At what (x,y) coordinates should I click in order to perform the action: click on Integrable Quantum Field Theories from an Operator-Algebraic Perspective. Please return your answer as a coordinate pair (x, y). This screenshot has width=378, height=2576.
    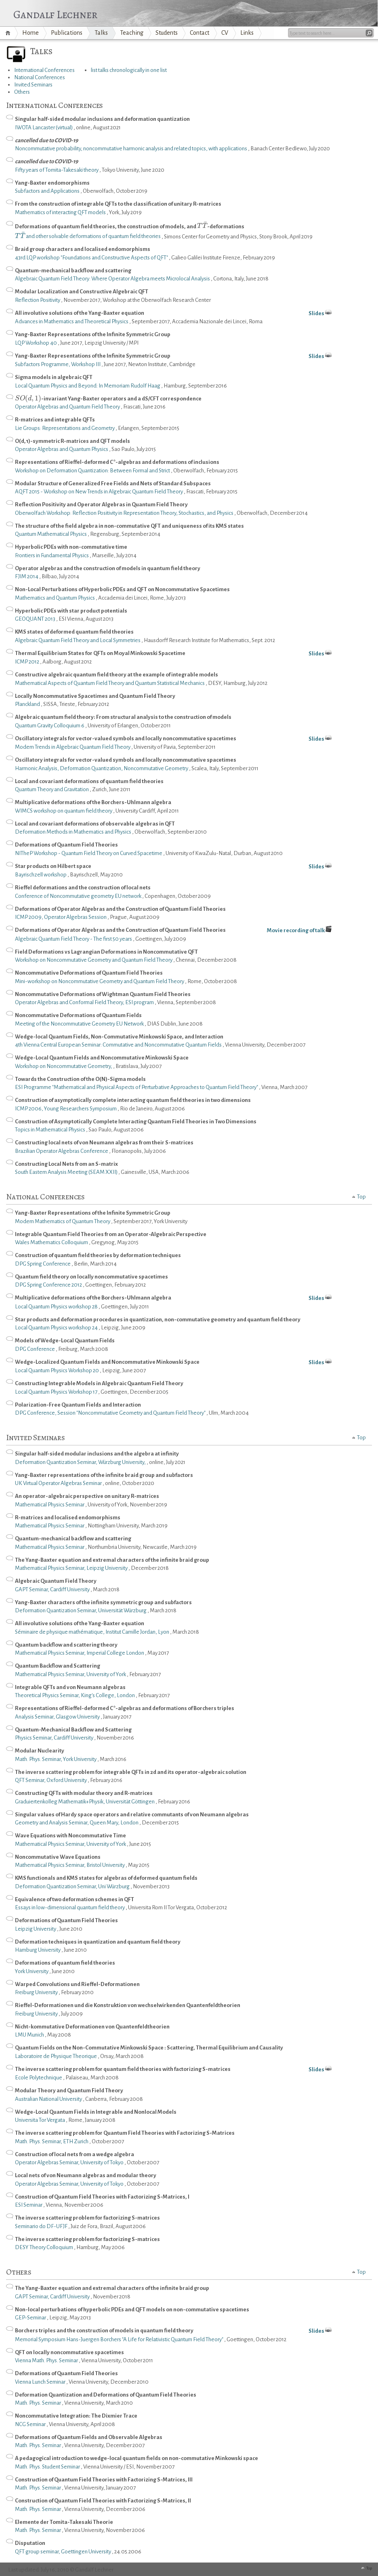
    Looking at the image, I should click on (110, 1234).